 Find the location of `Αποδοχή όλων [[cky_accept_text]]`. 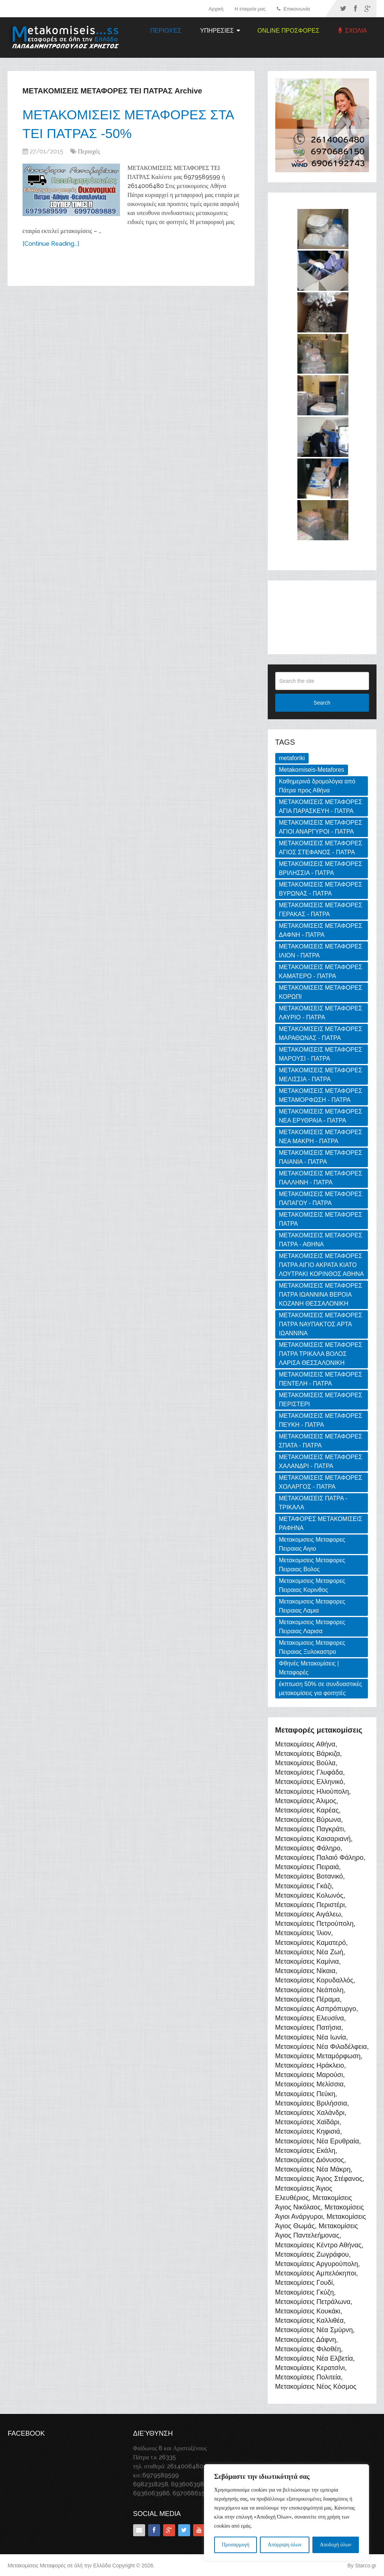

Αποδοχή όλων [[cky_accept_text]] is located at coordinates (335, 2544).